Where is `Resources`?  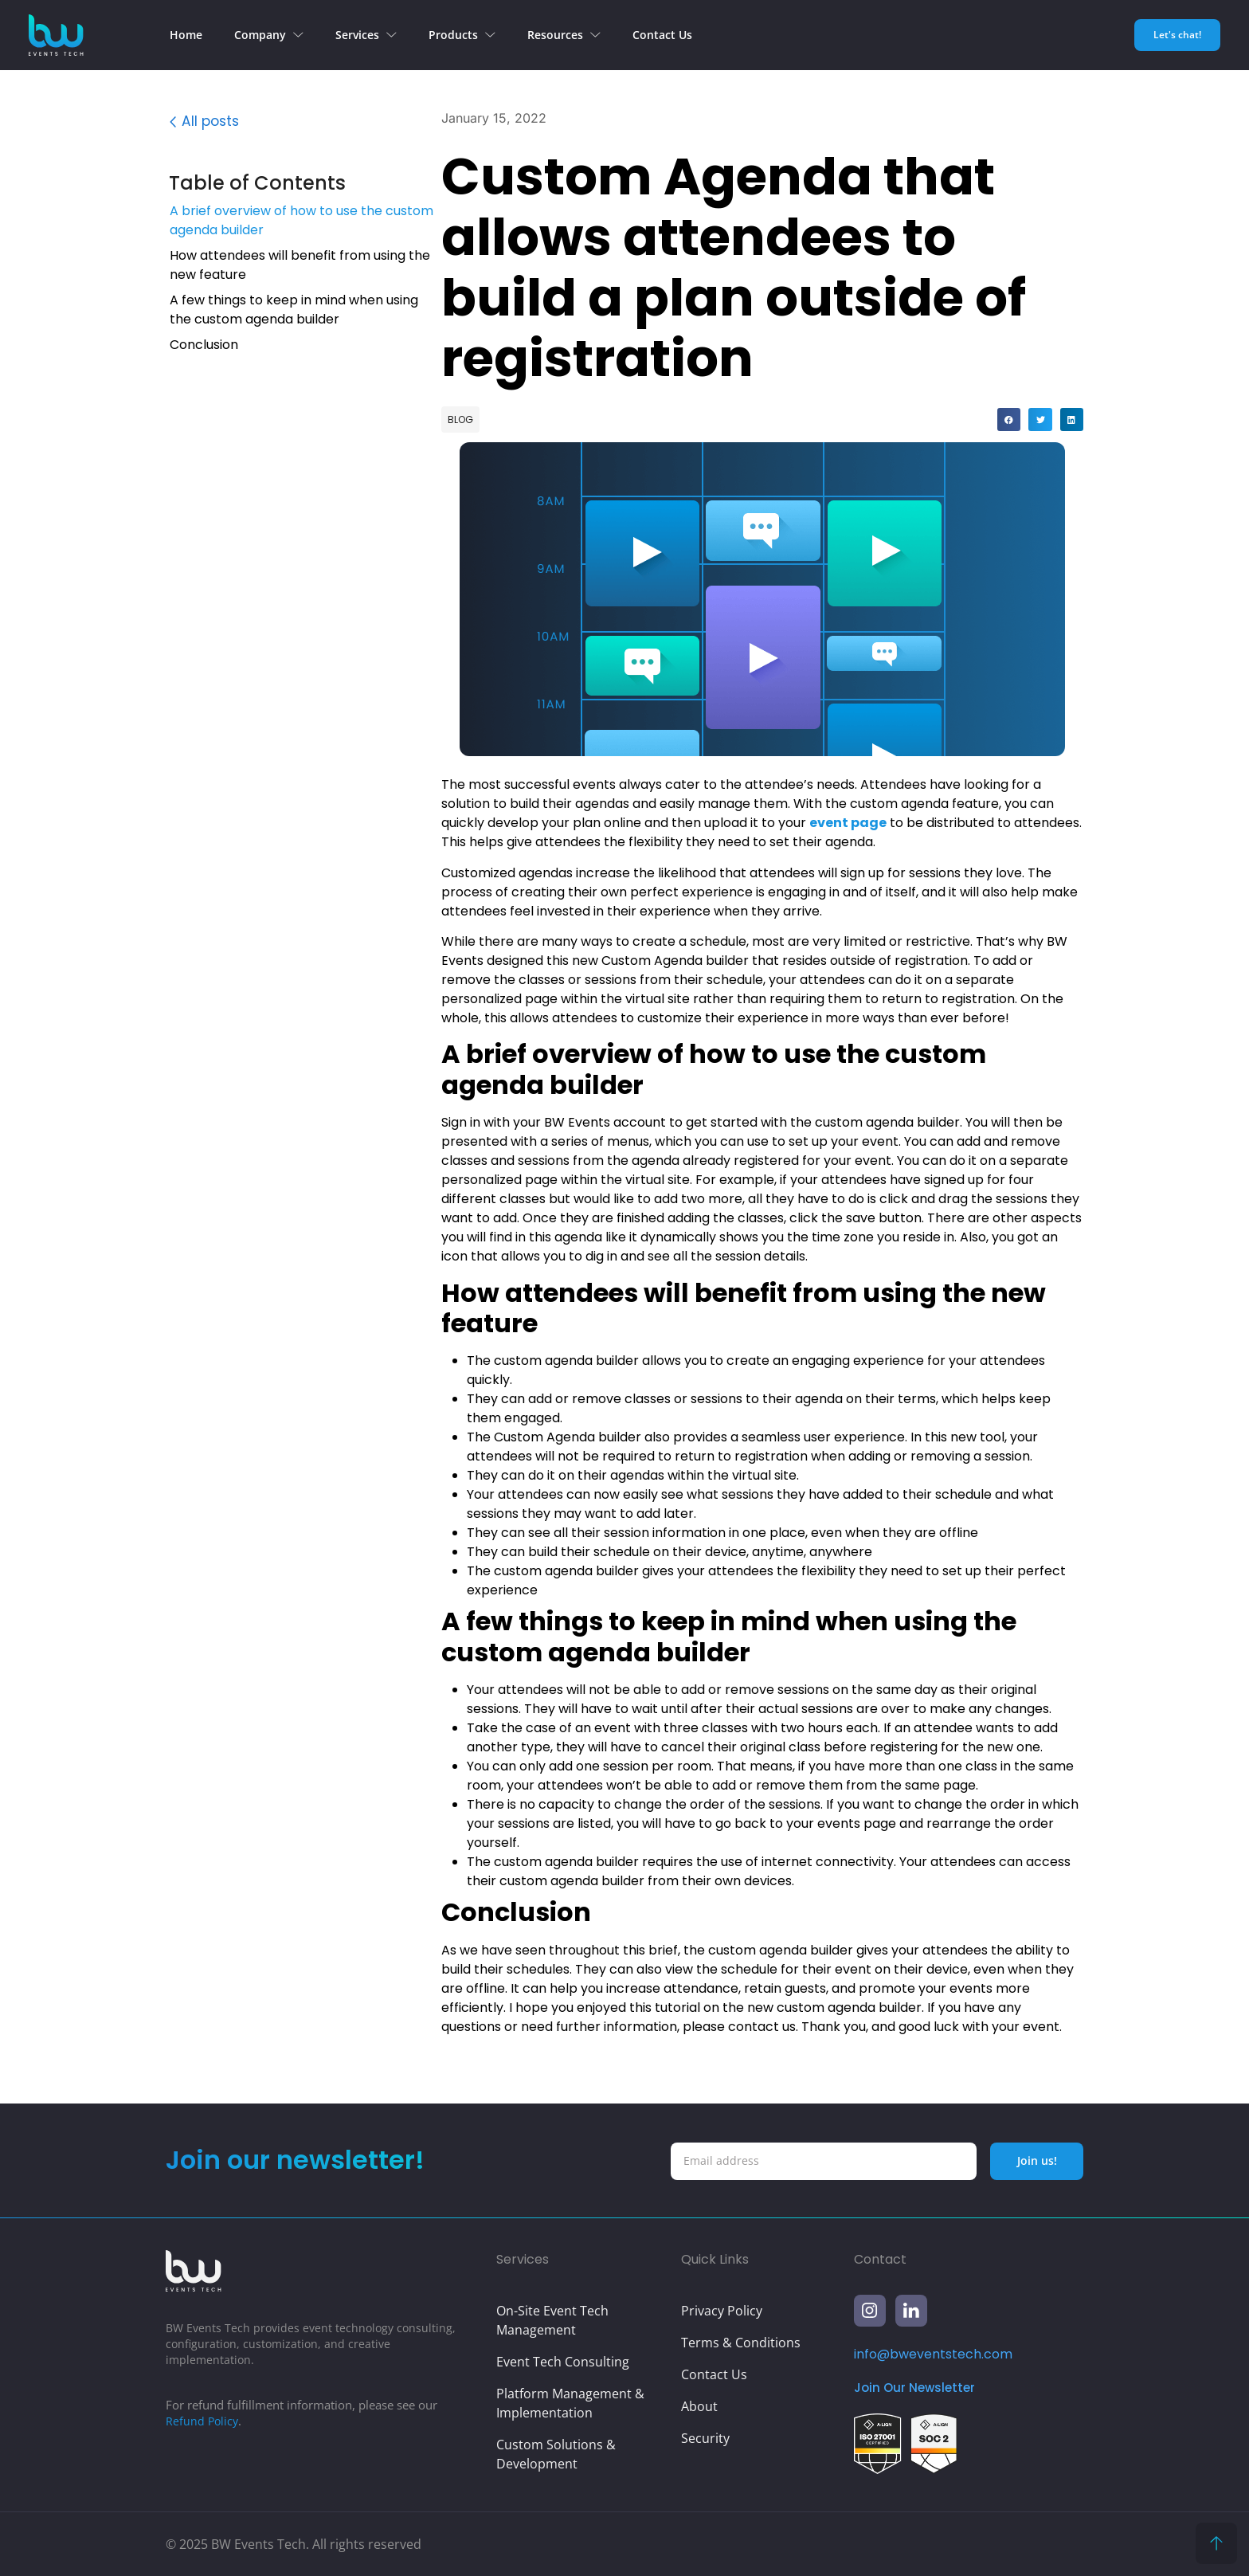
Resources is located at coordinates (564, 34).